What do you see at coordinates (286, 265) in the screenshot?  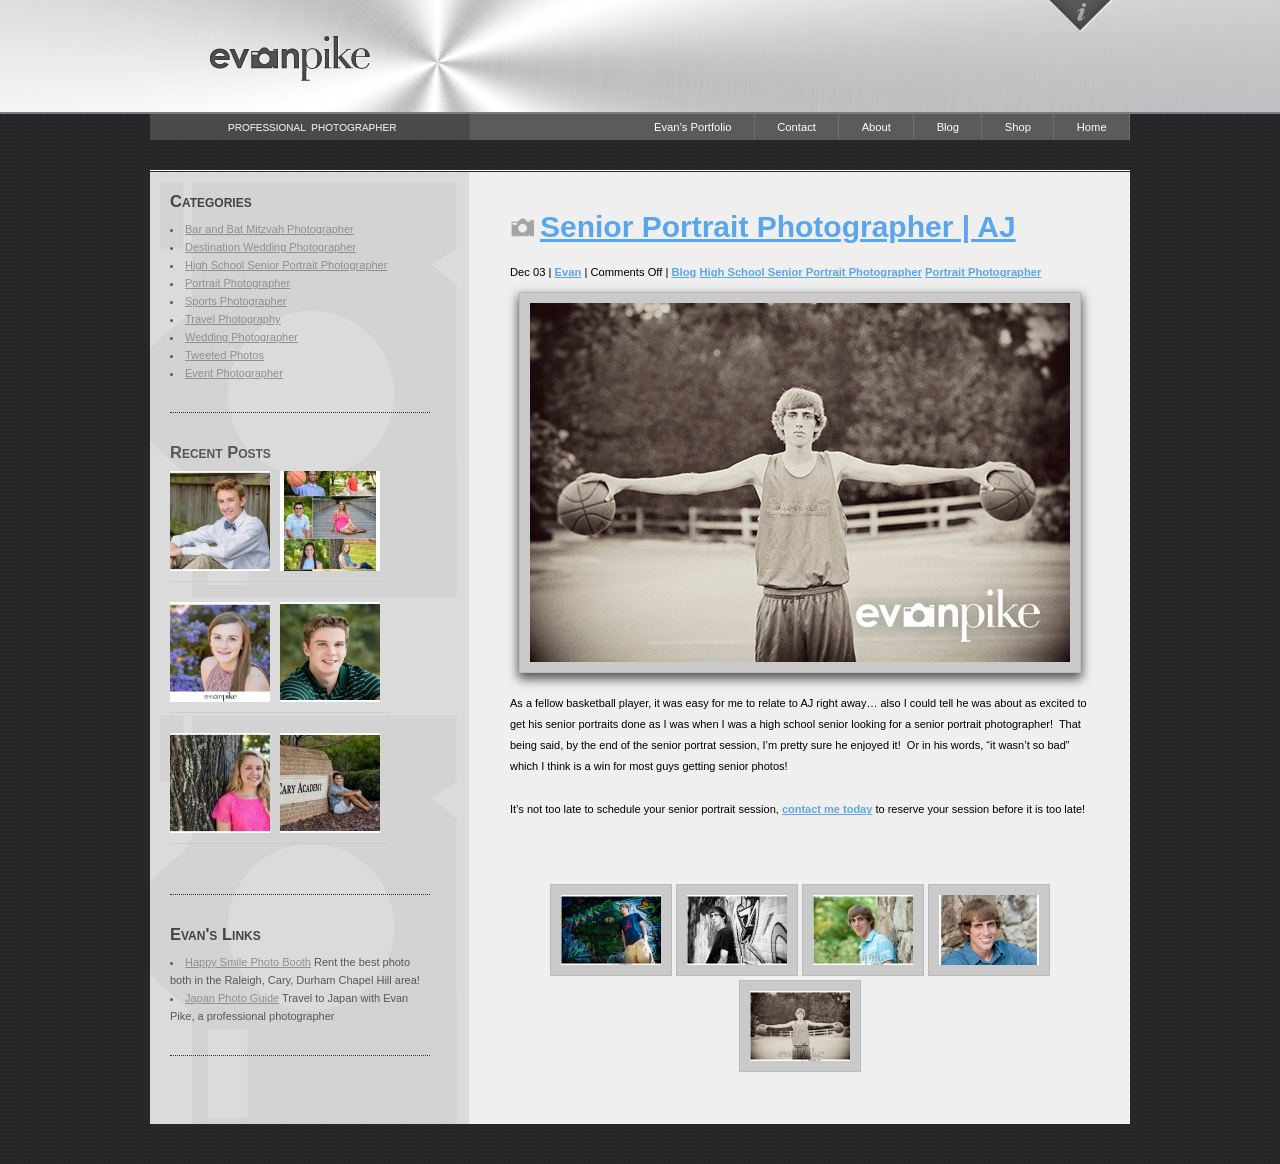 I see `High School Senior Portrait Photographer` at bounding box center [286, 265].